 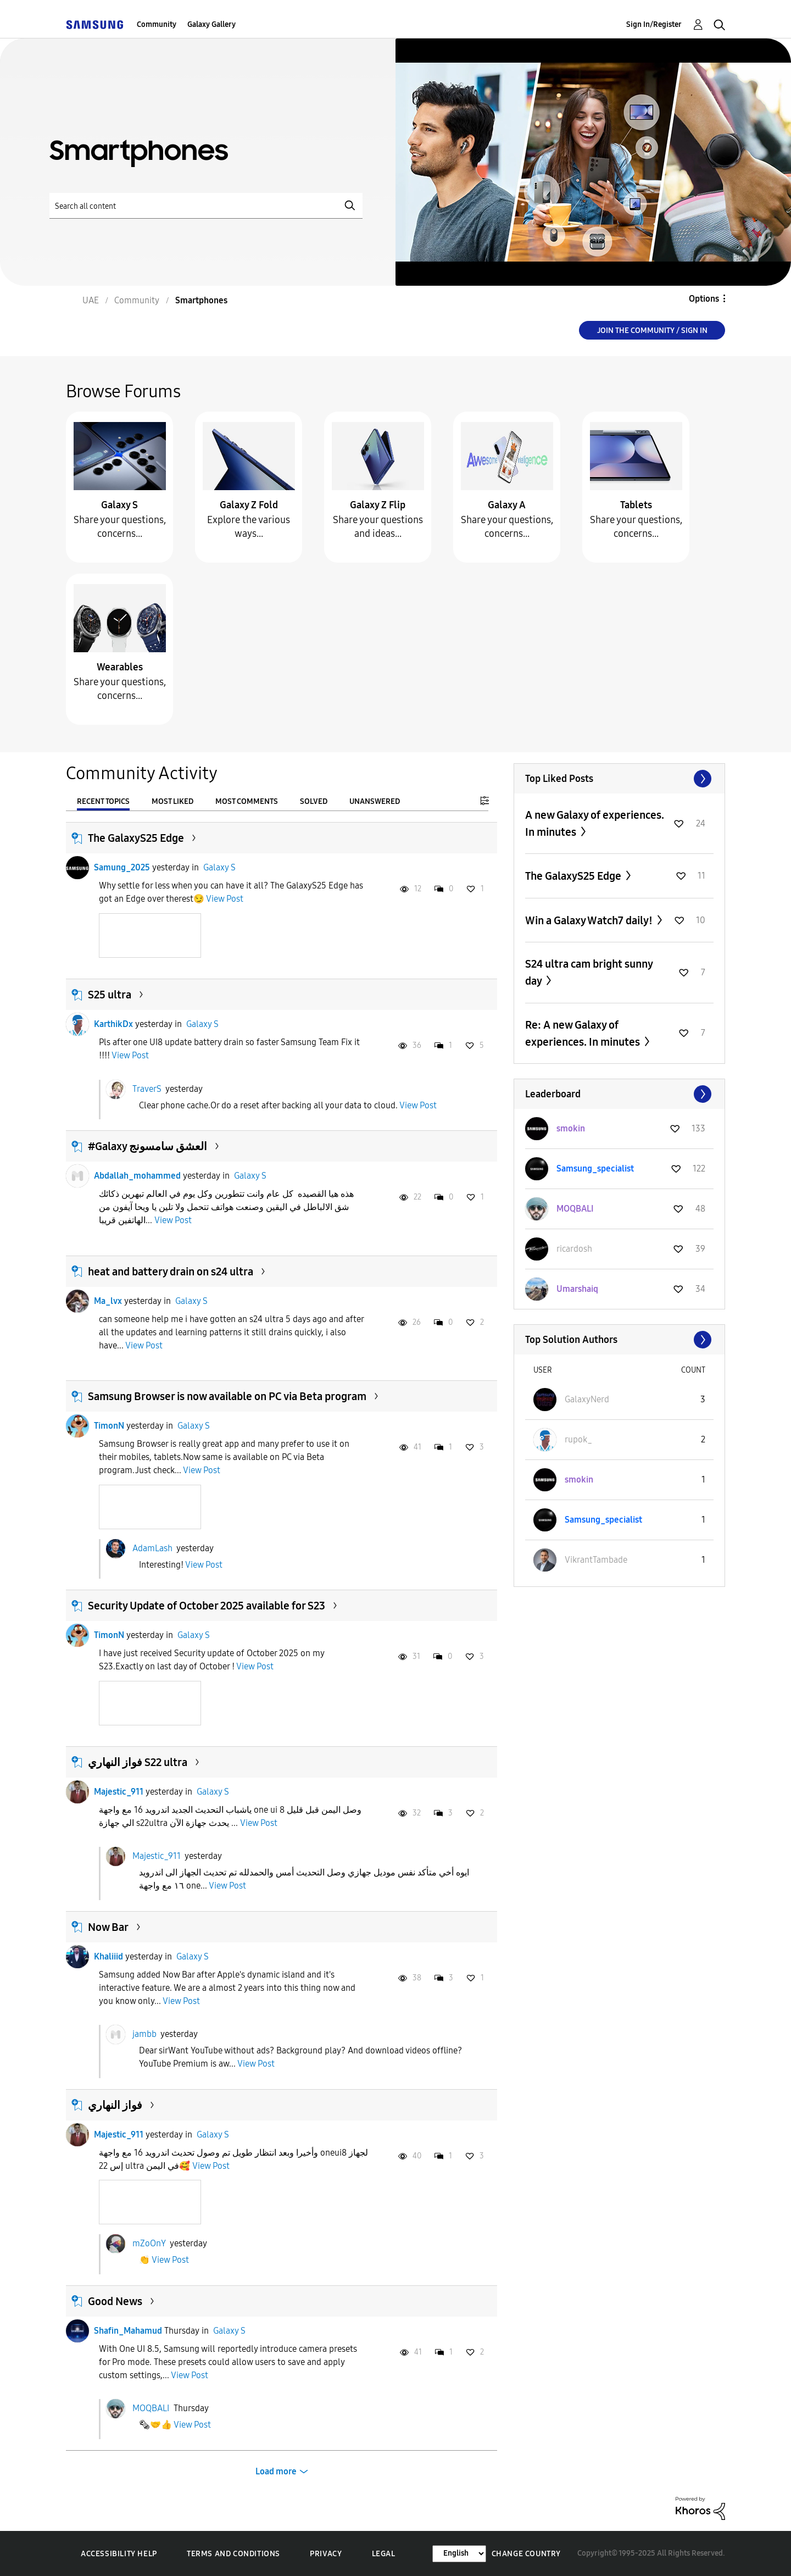 I want to click on mZoOnY, so click(x=149, y=2243).